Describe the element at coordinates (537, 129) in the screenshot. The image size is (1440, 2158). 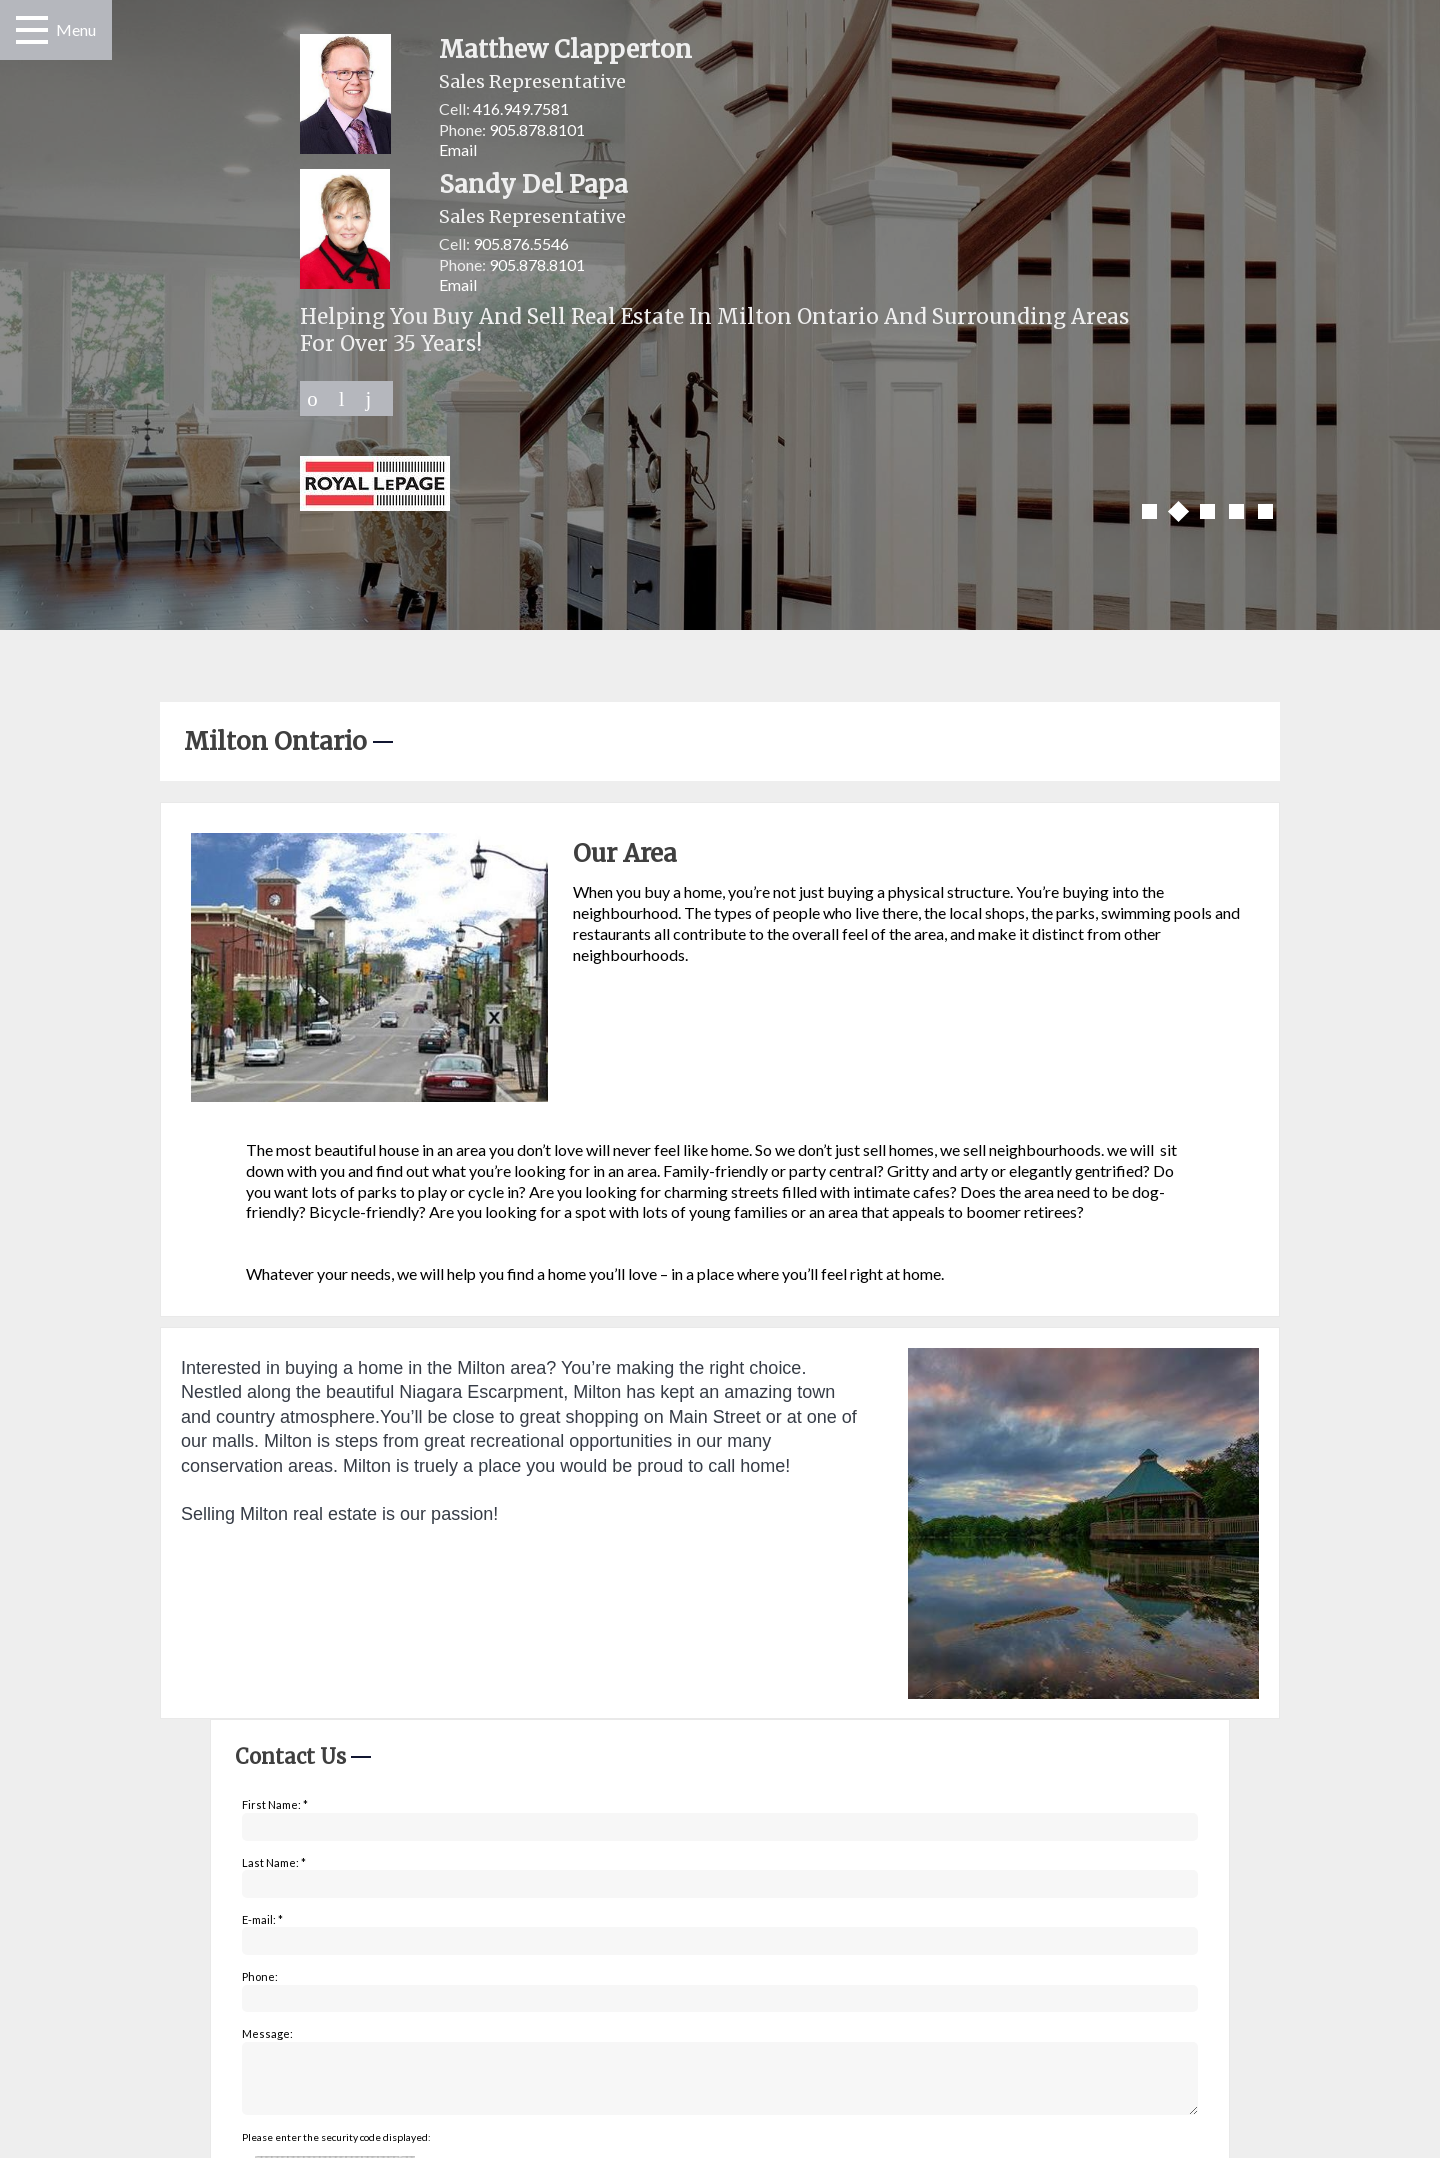
I see `905.878.8101` at that location.